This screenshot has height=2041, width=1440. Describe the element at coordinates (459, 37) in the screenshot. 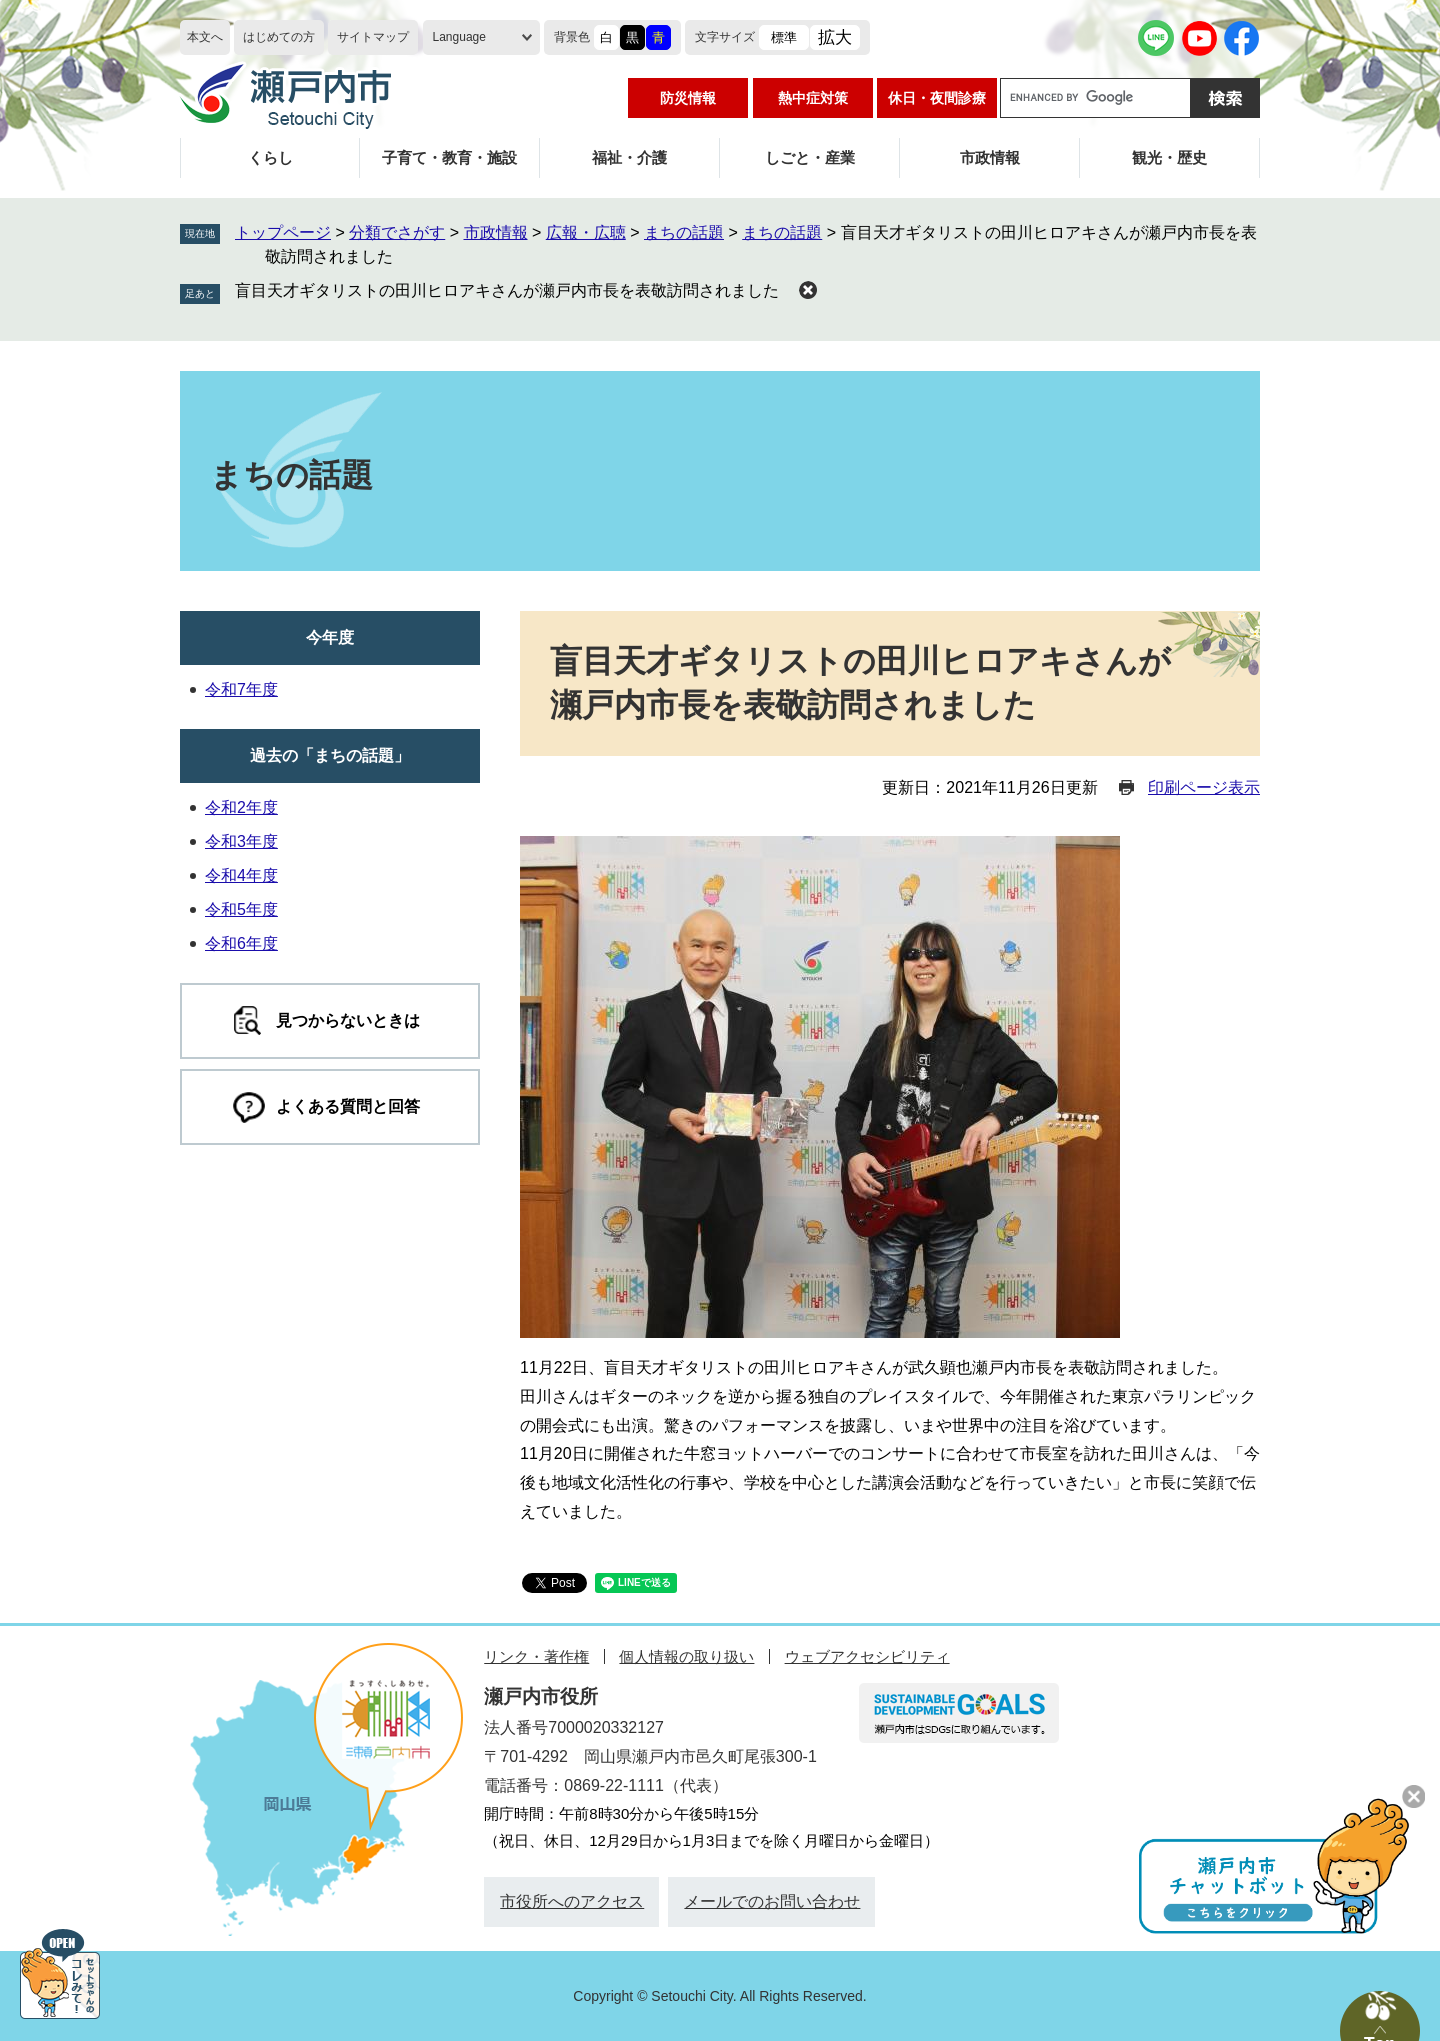

I see `Language` at that location.